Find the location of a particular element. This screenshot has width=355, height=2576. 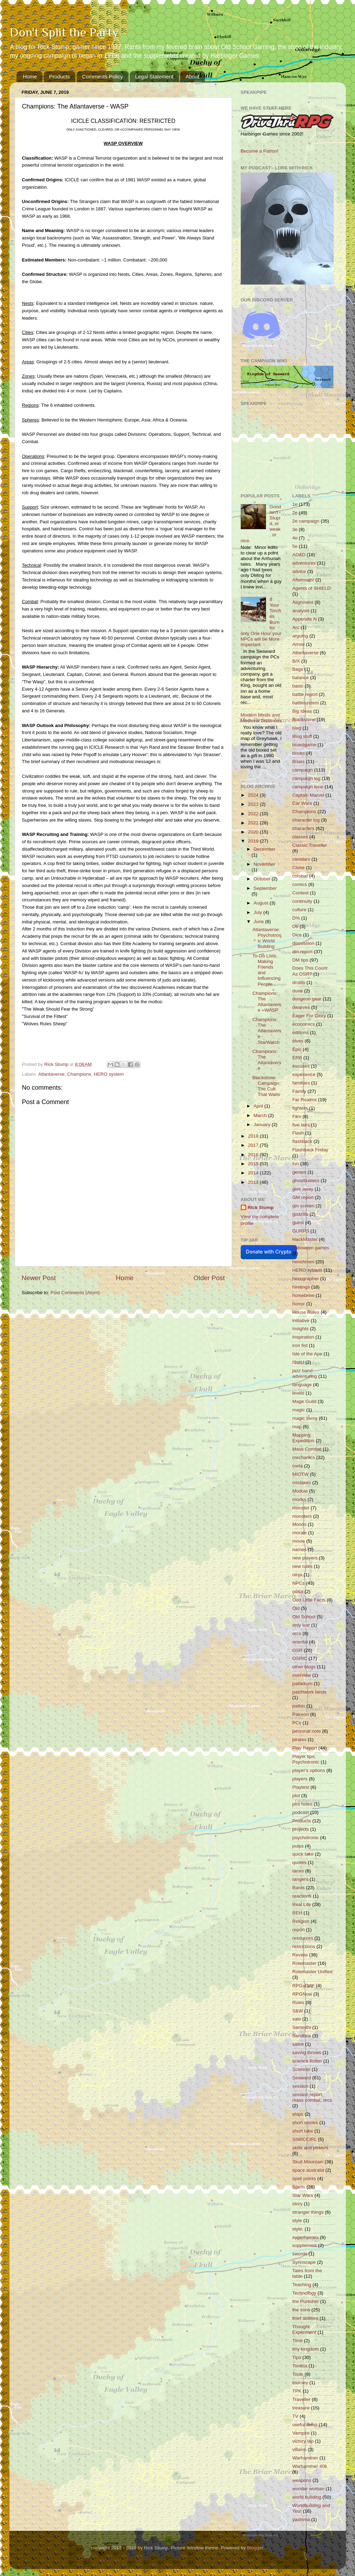

Player tips; Psychotronic is located at coordinates (305, 1759).